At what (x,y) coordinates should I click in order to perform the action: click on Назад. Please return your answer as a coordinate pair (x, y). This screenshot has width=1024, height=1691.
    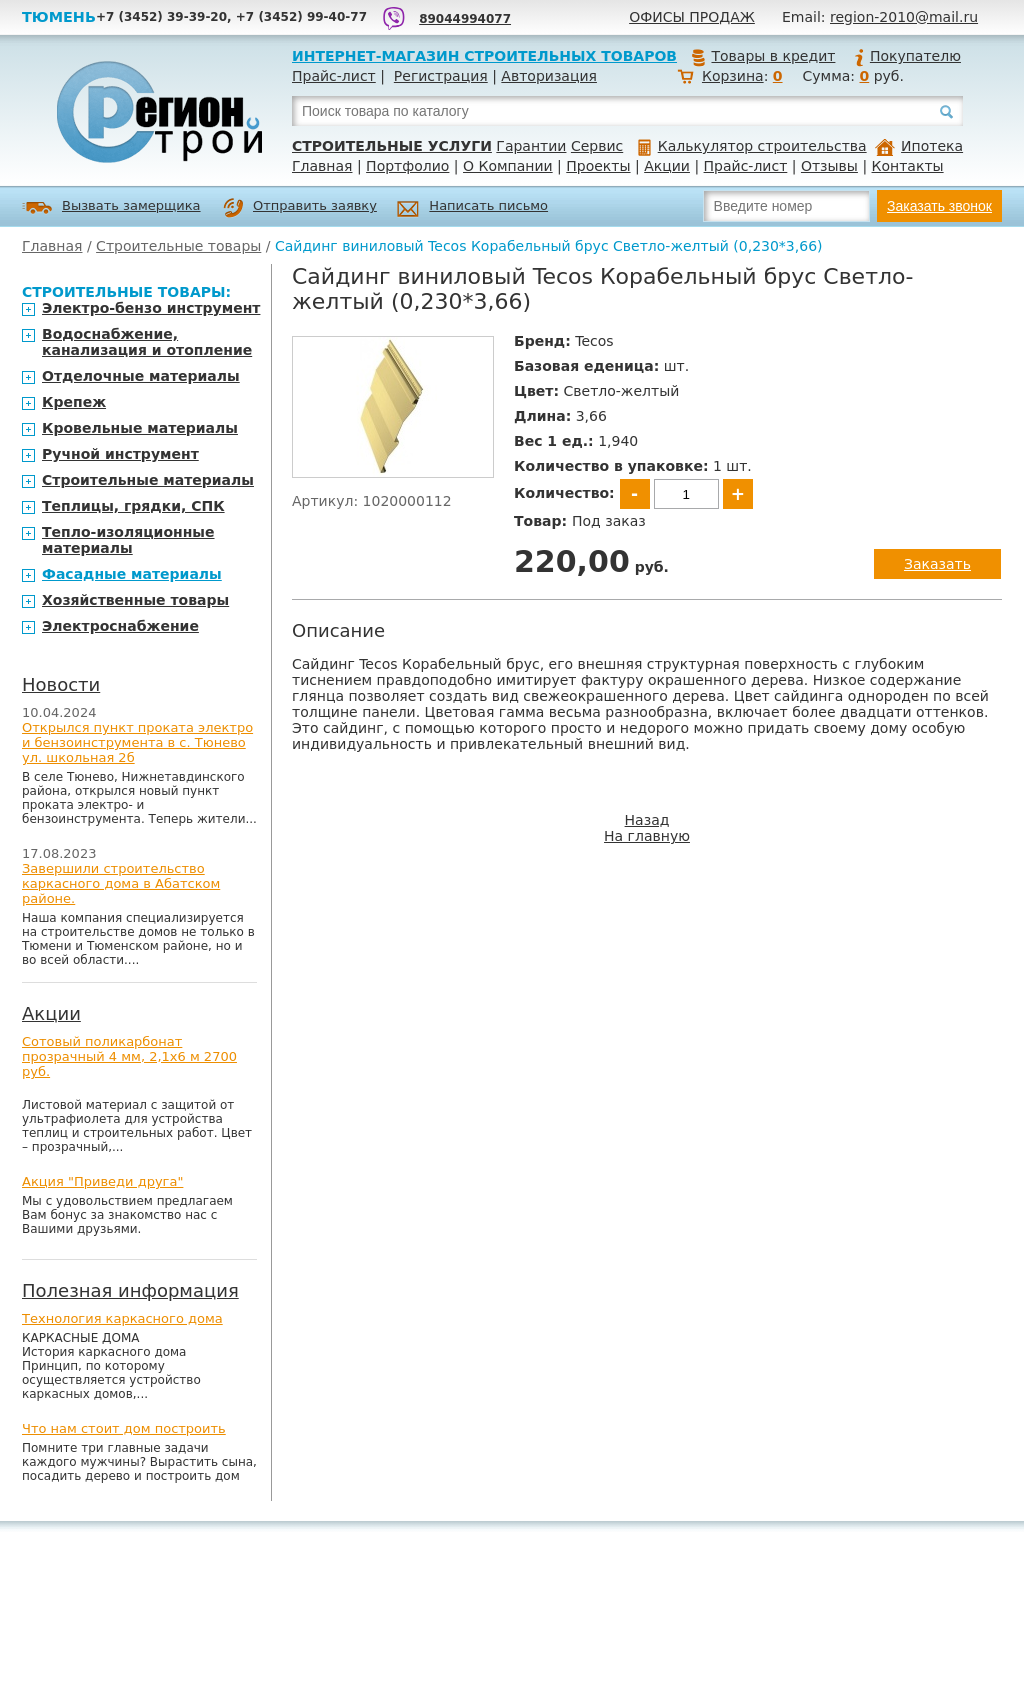
    Looking at the image, I should click on (647, 820).